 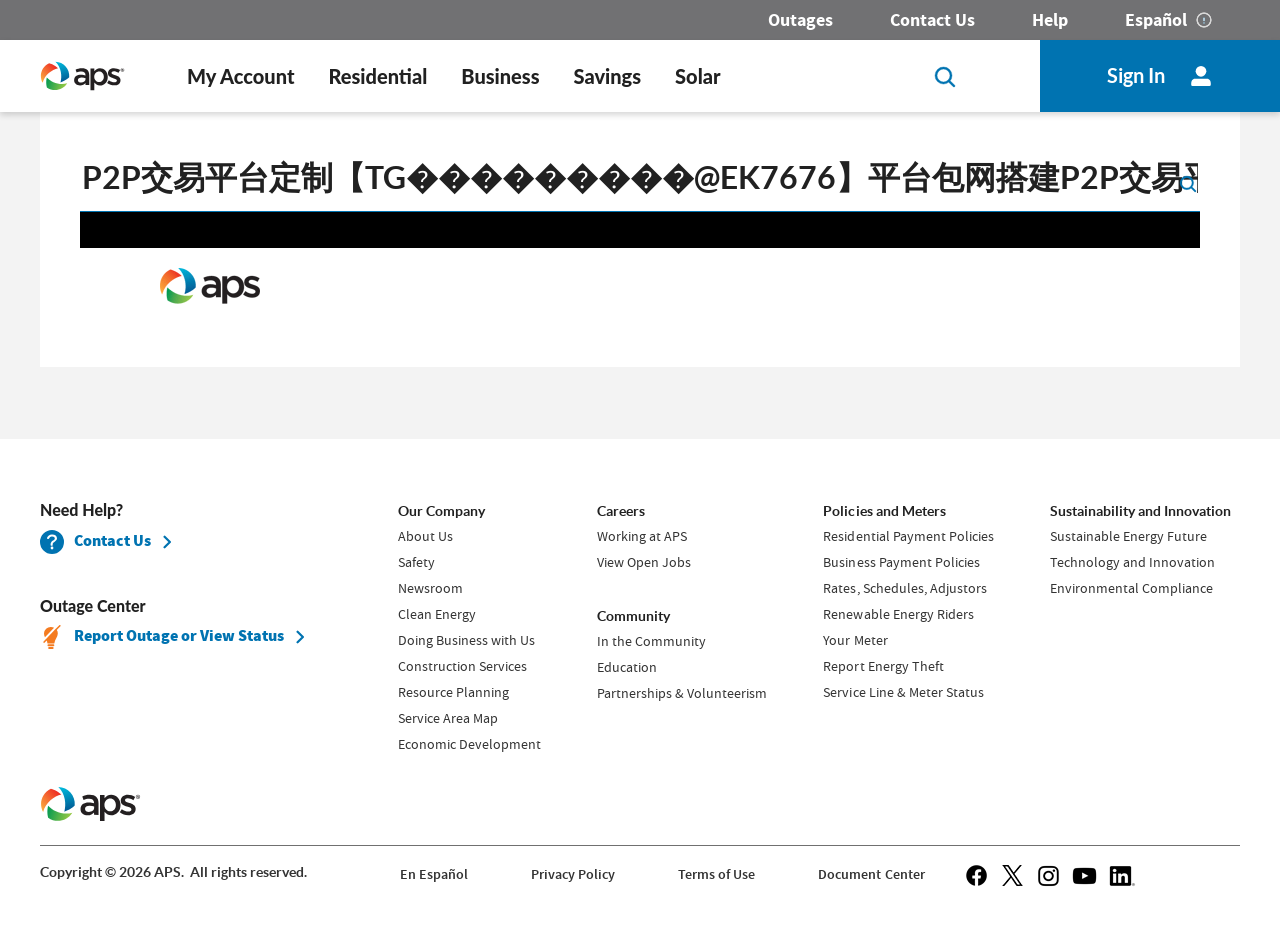 I want to click on Education, so click(x=627, y=667).